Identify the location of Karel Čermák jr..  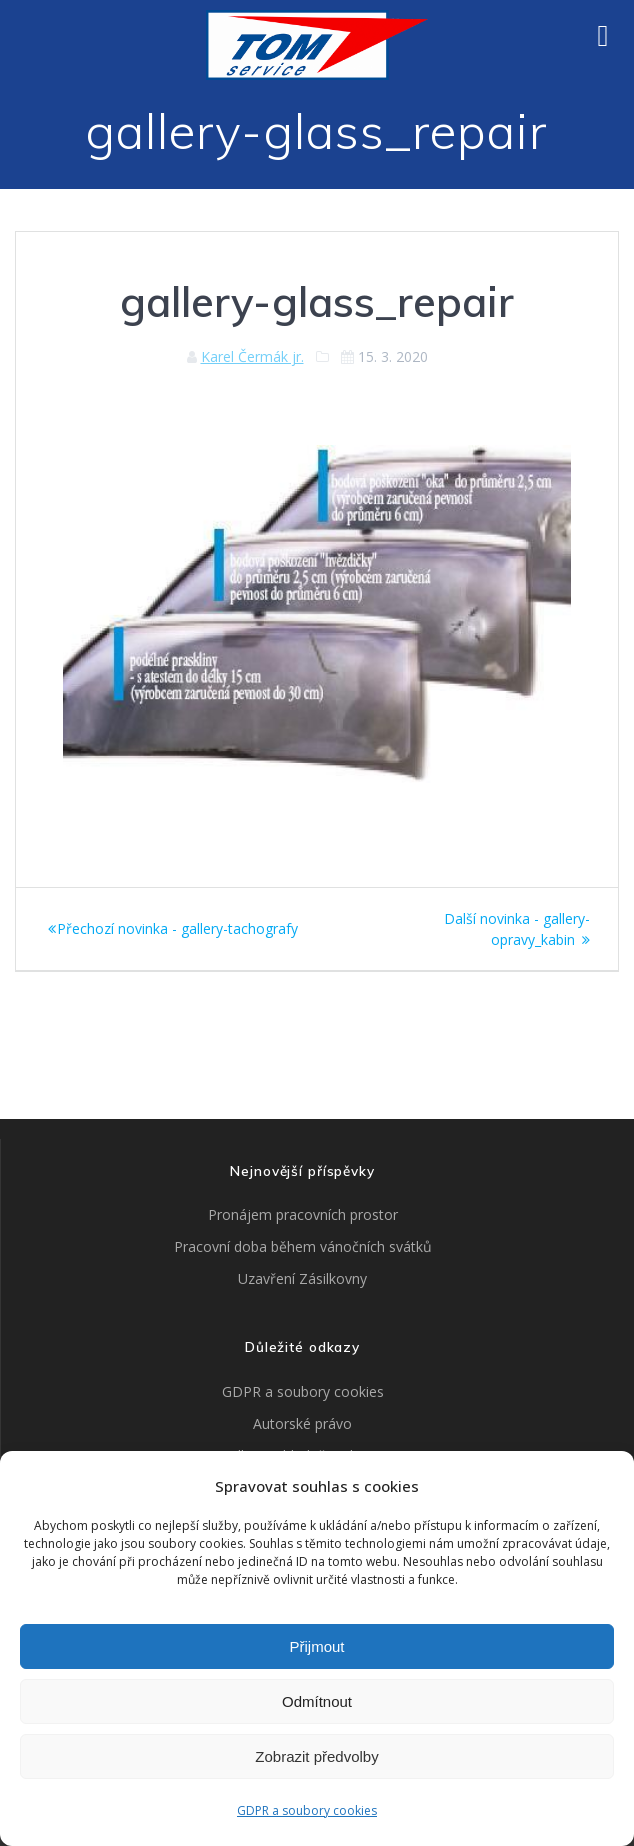
(252, 356).